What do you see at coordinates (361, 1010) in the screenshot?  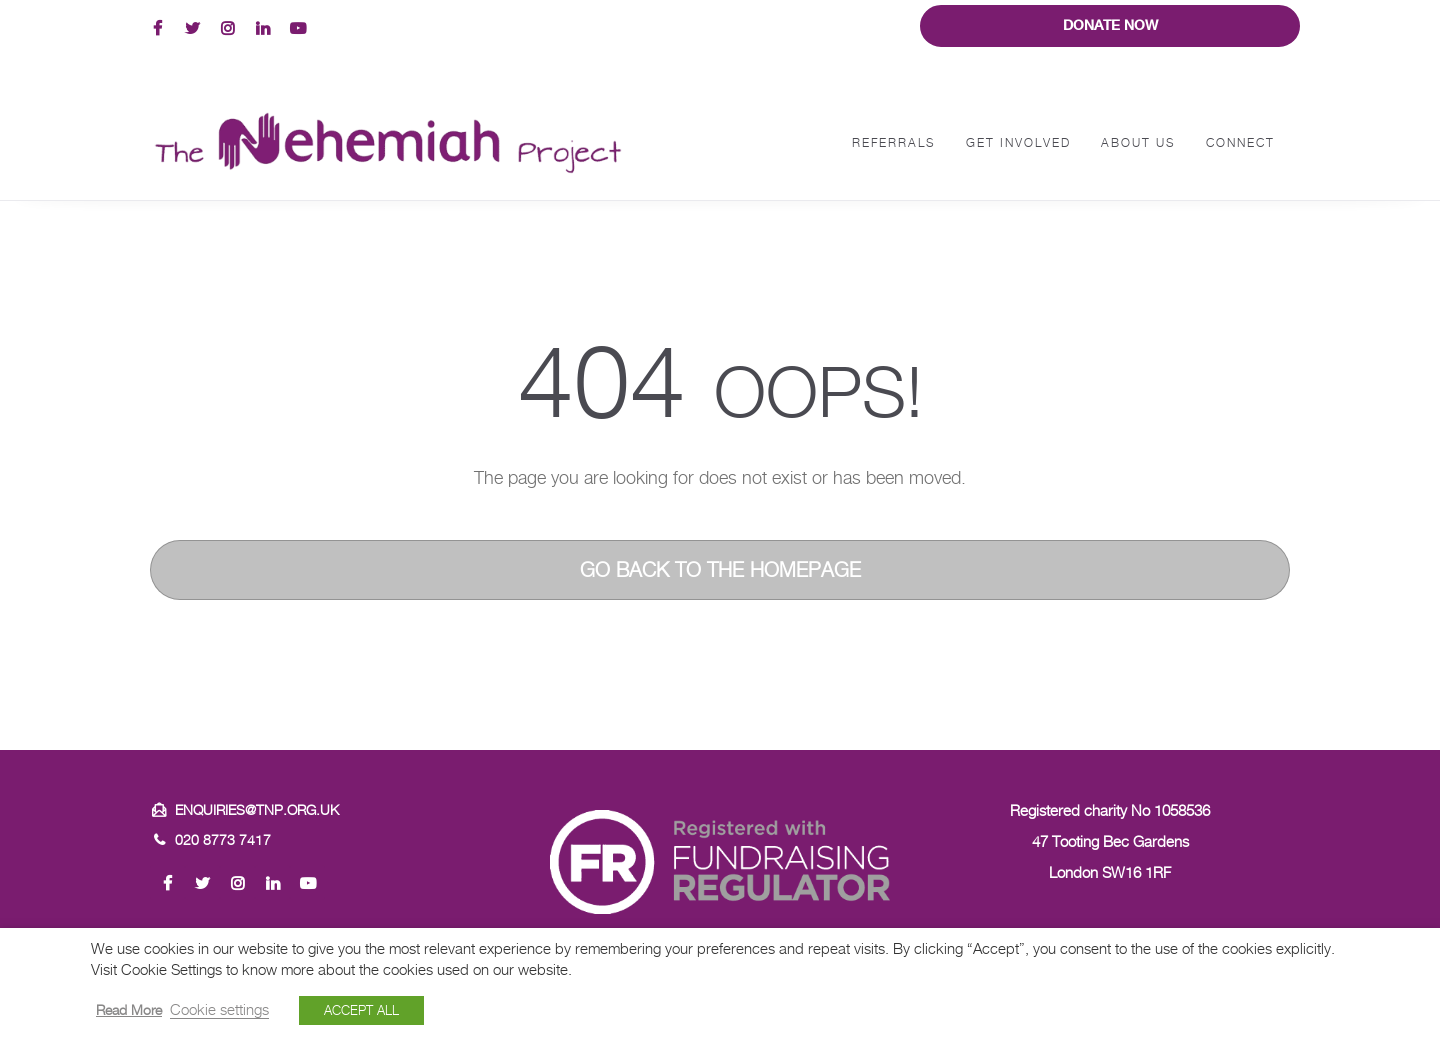 I see `ACCEPT ALL [button]` at bounding box center [361, 1010].